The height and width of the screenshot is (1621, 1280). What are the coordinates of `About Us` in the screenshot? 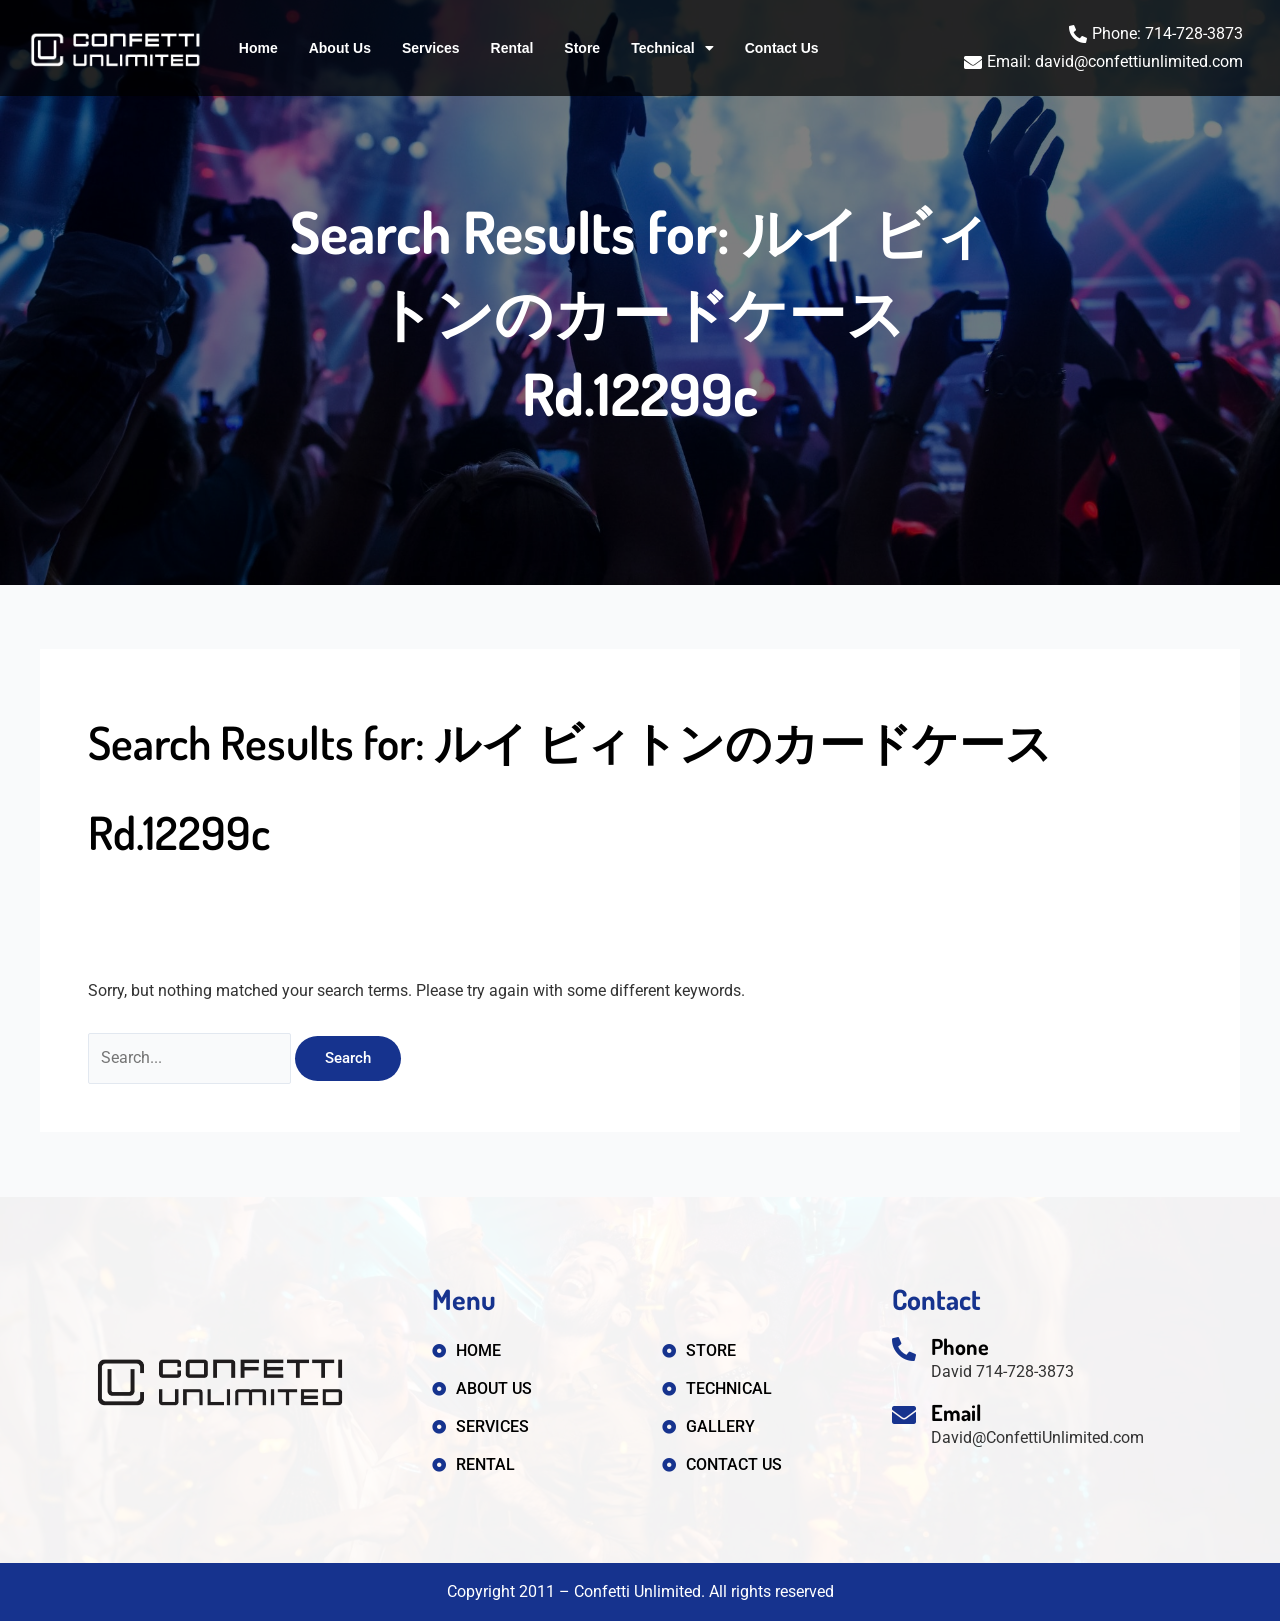 It's located at (340, 48).